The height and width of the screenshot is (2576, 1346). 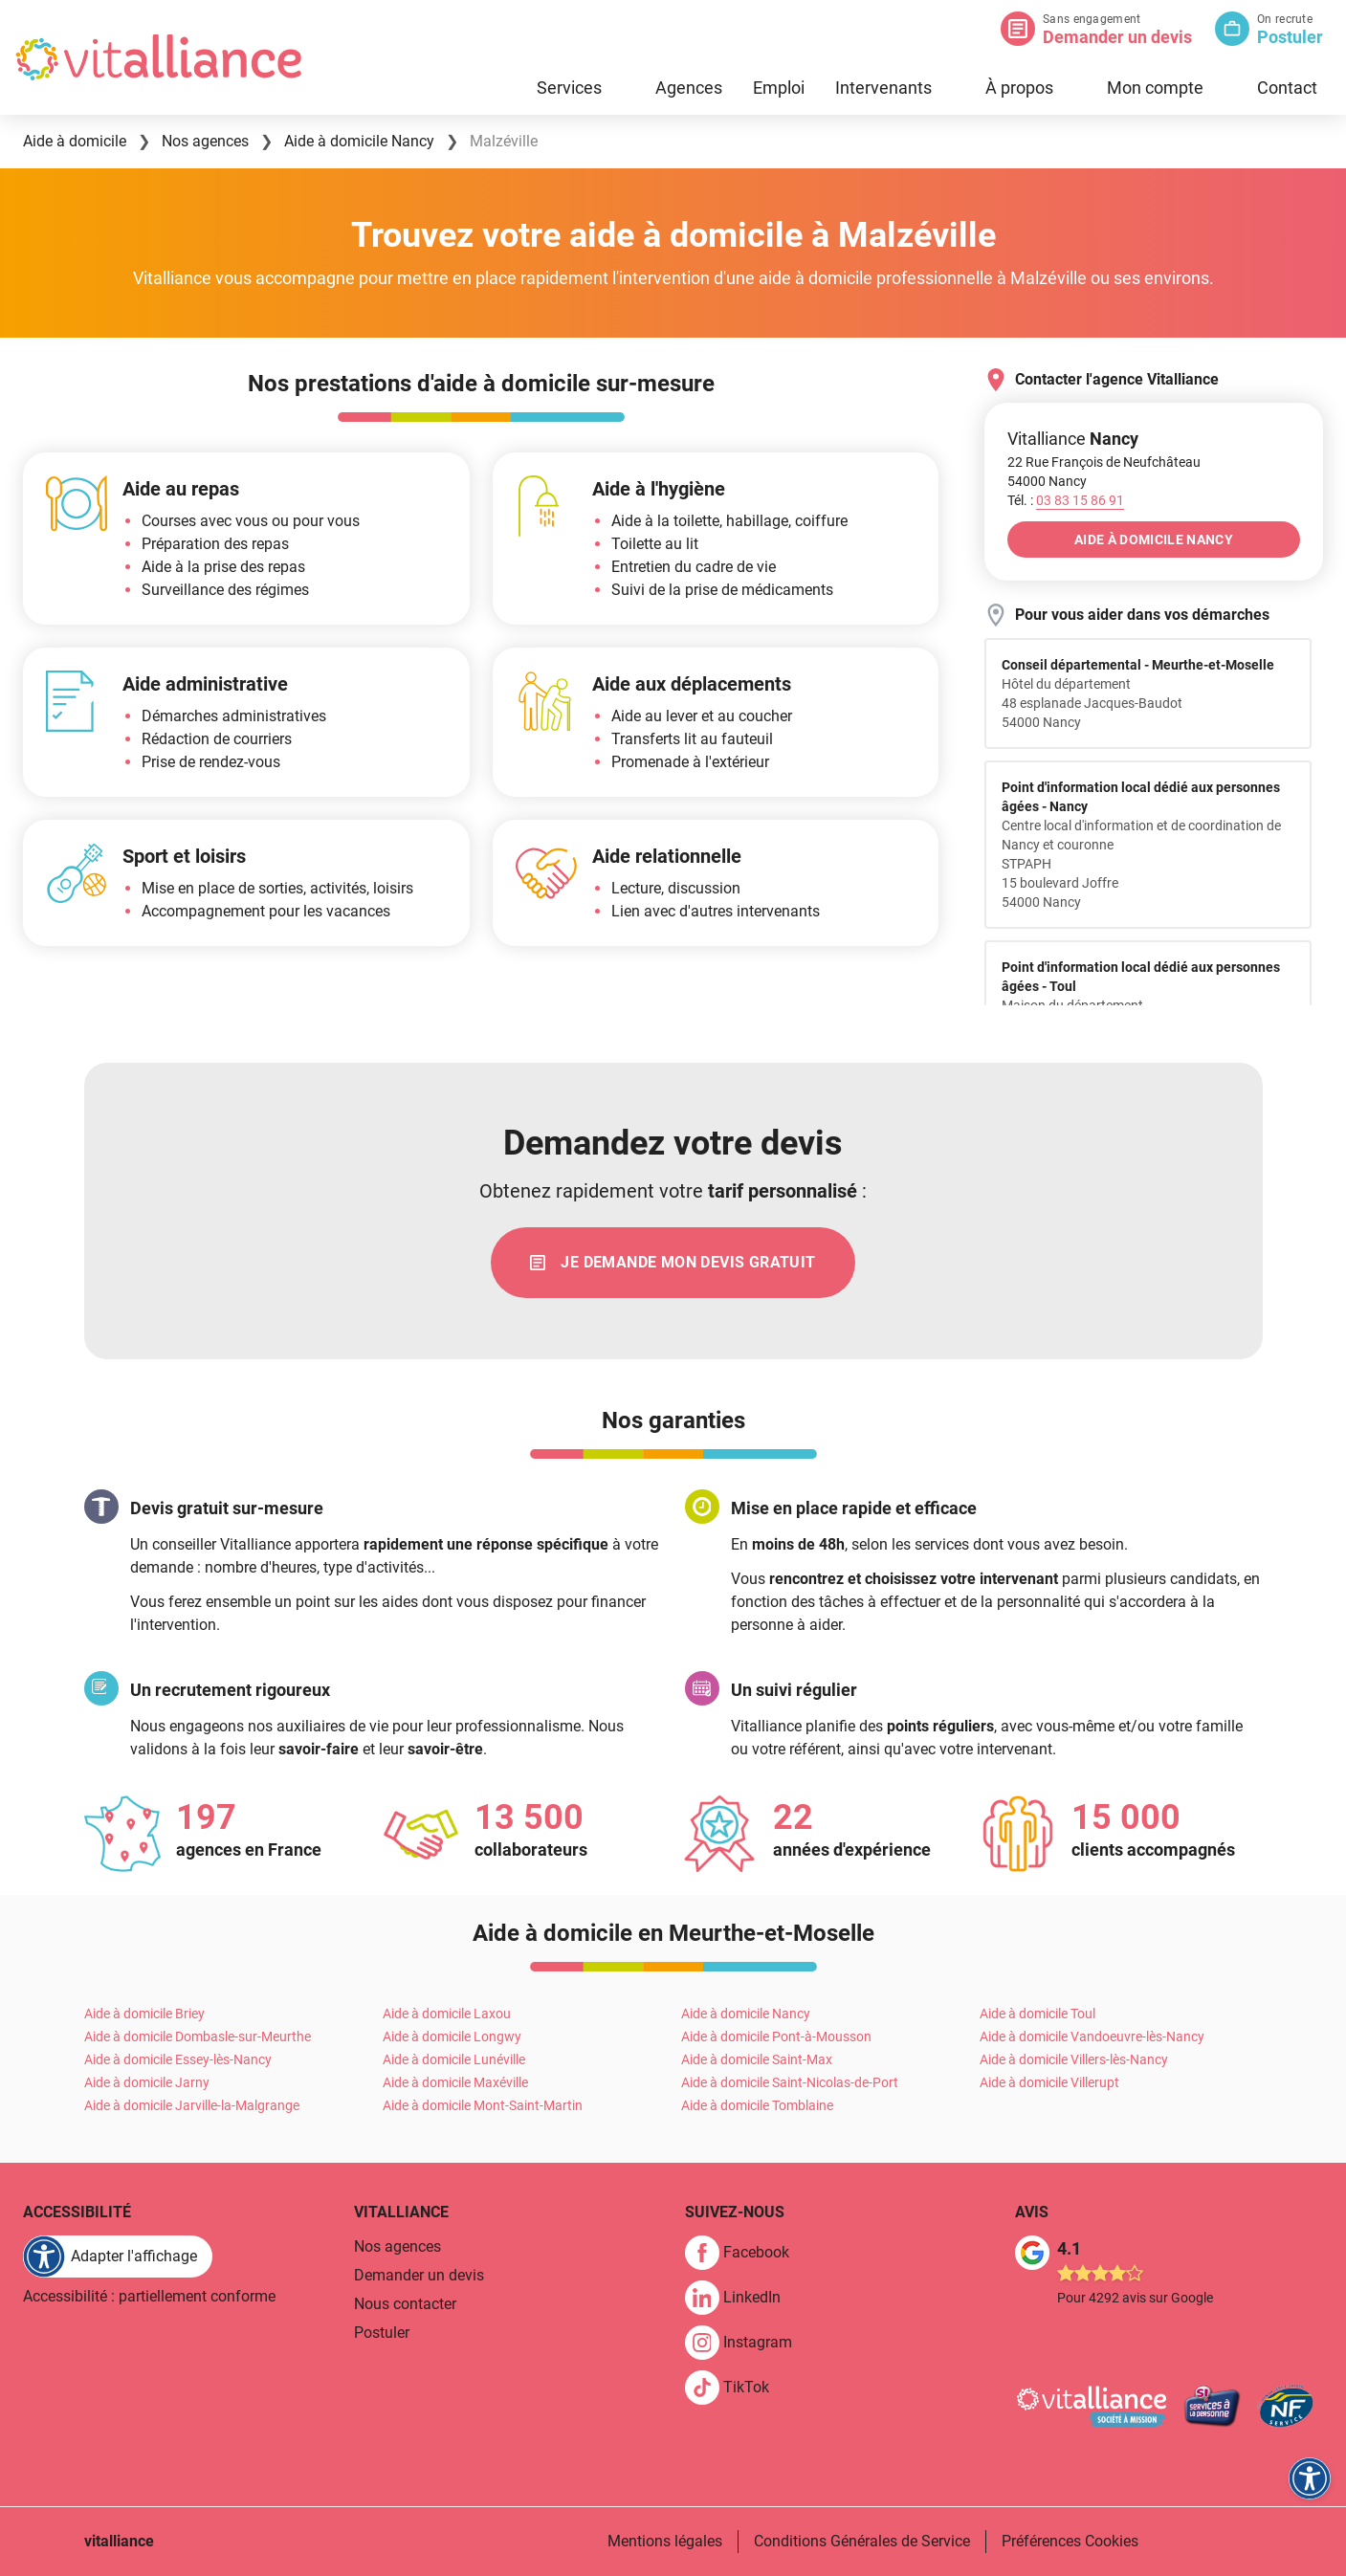 What do you see at coordinates (779, 87) in the screenshot?
I see `Emploi [link]` at bounding box center [779, 87].